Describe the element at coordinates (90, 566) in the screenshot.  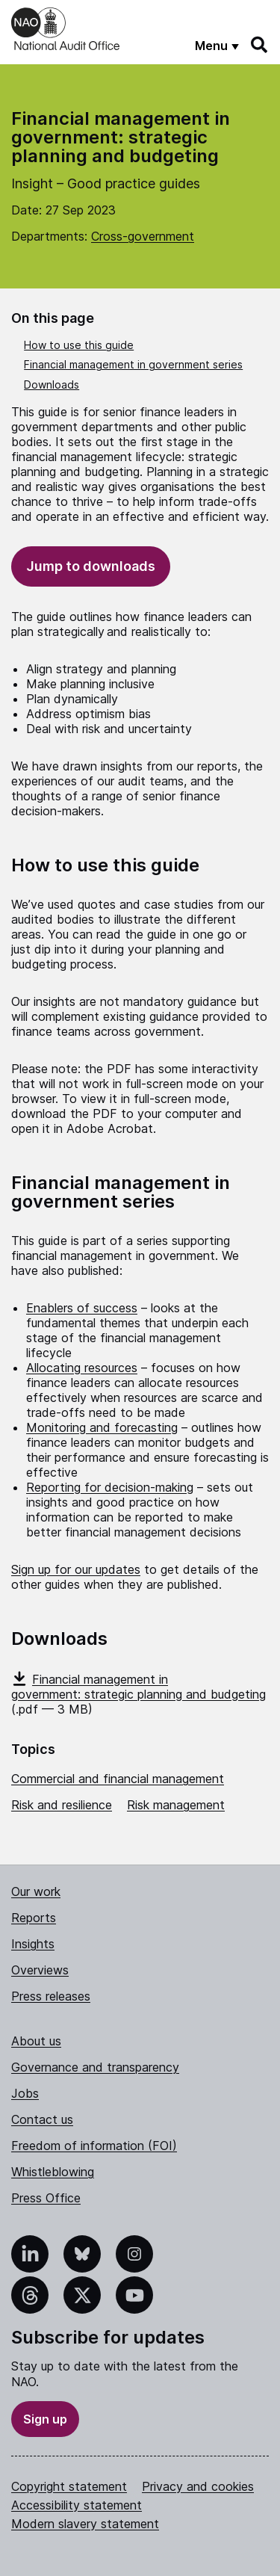
I see `Jump to downloads` at that location.